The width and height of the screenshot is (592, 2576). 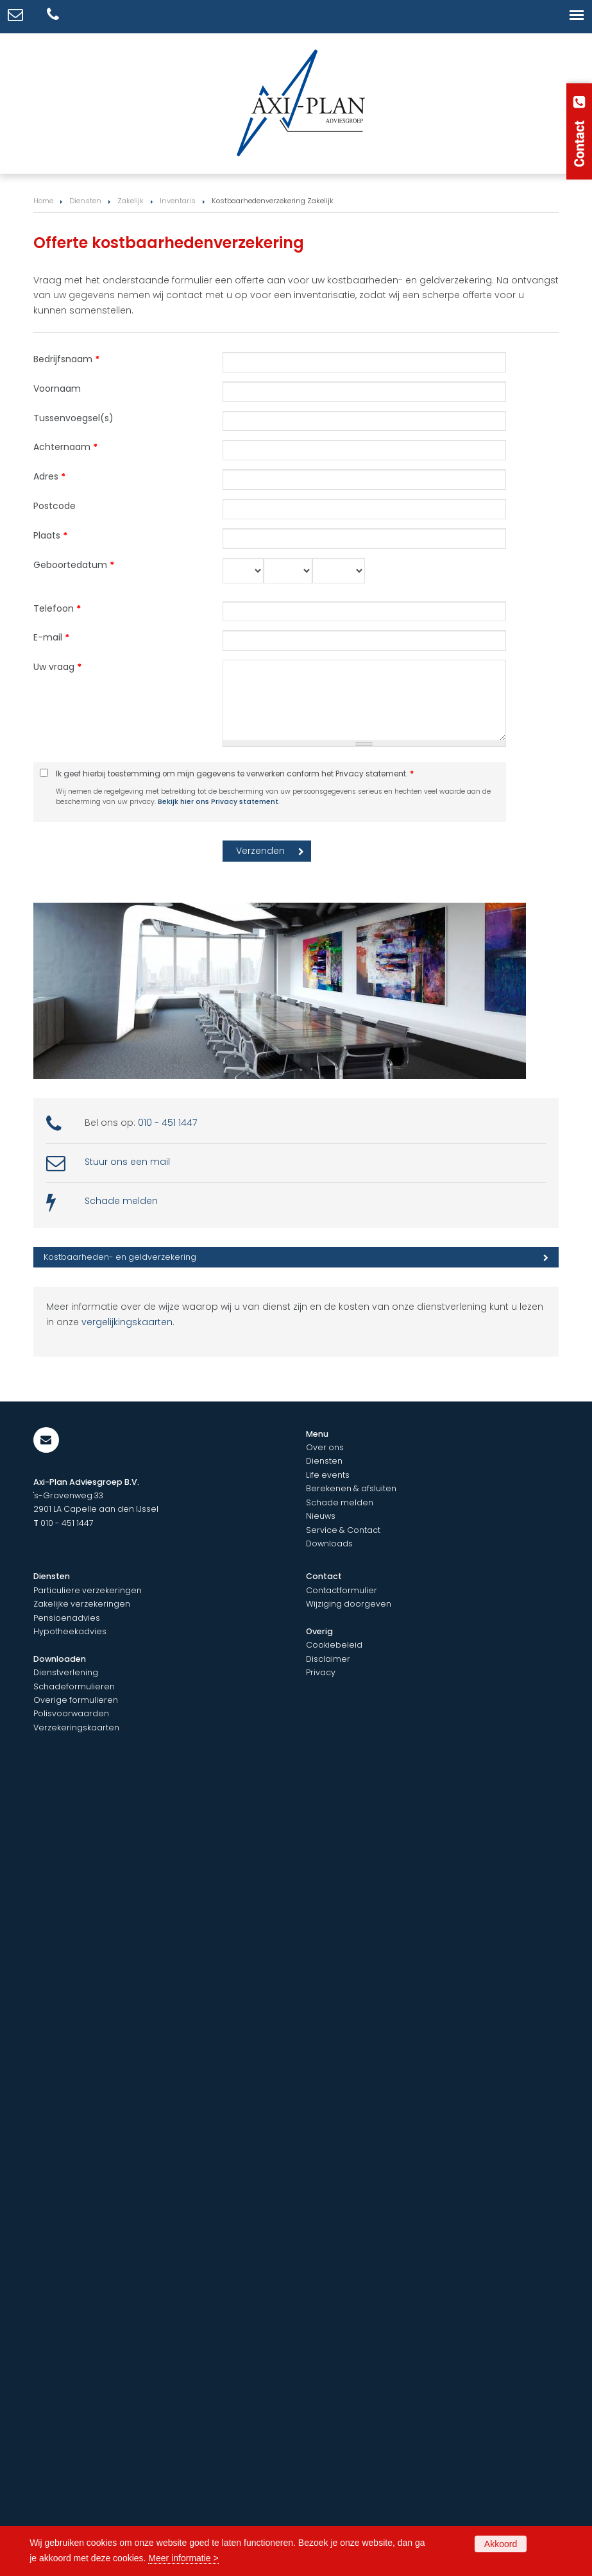 I want to click on Meer informatie >, so click(x=183, y=2558).